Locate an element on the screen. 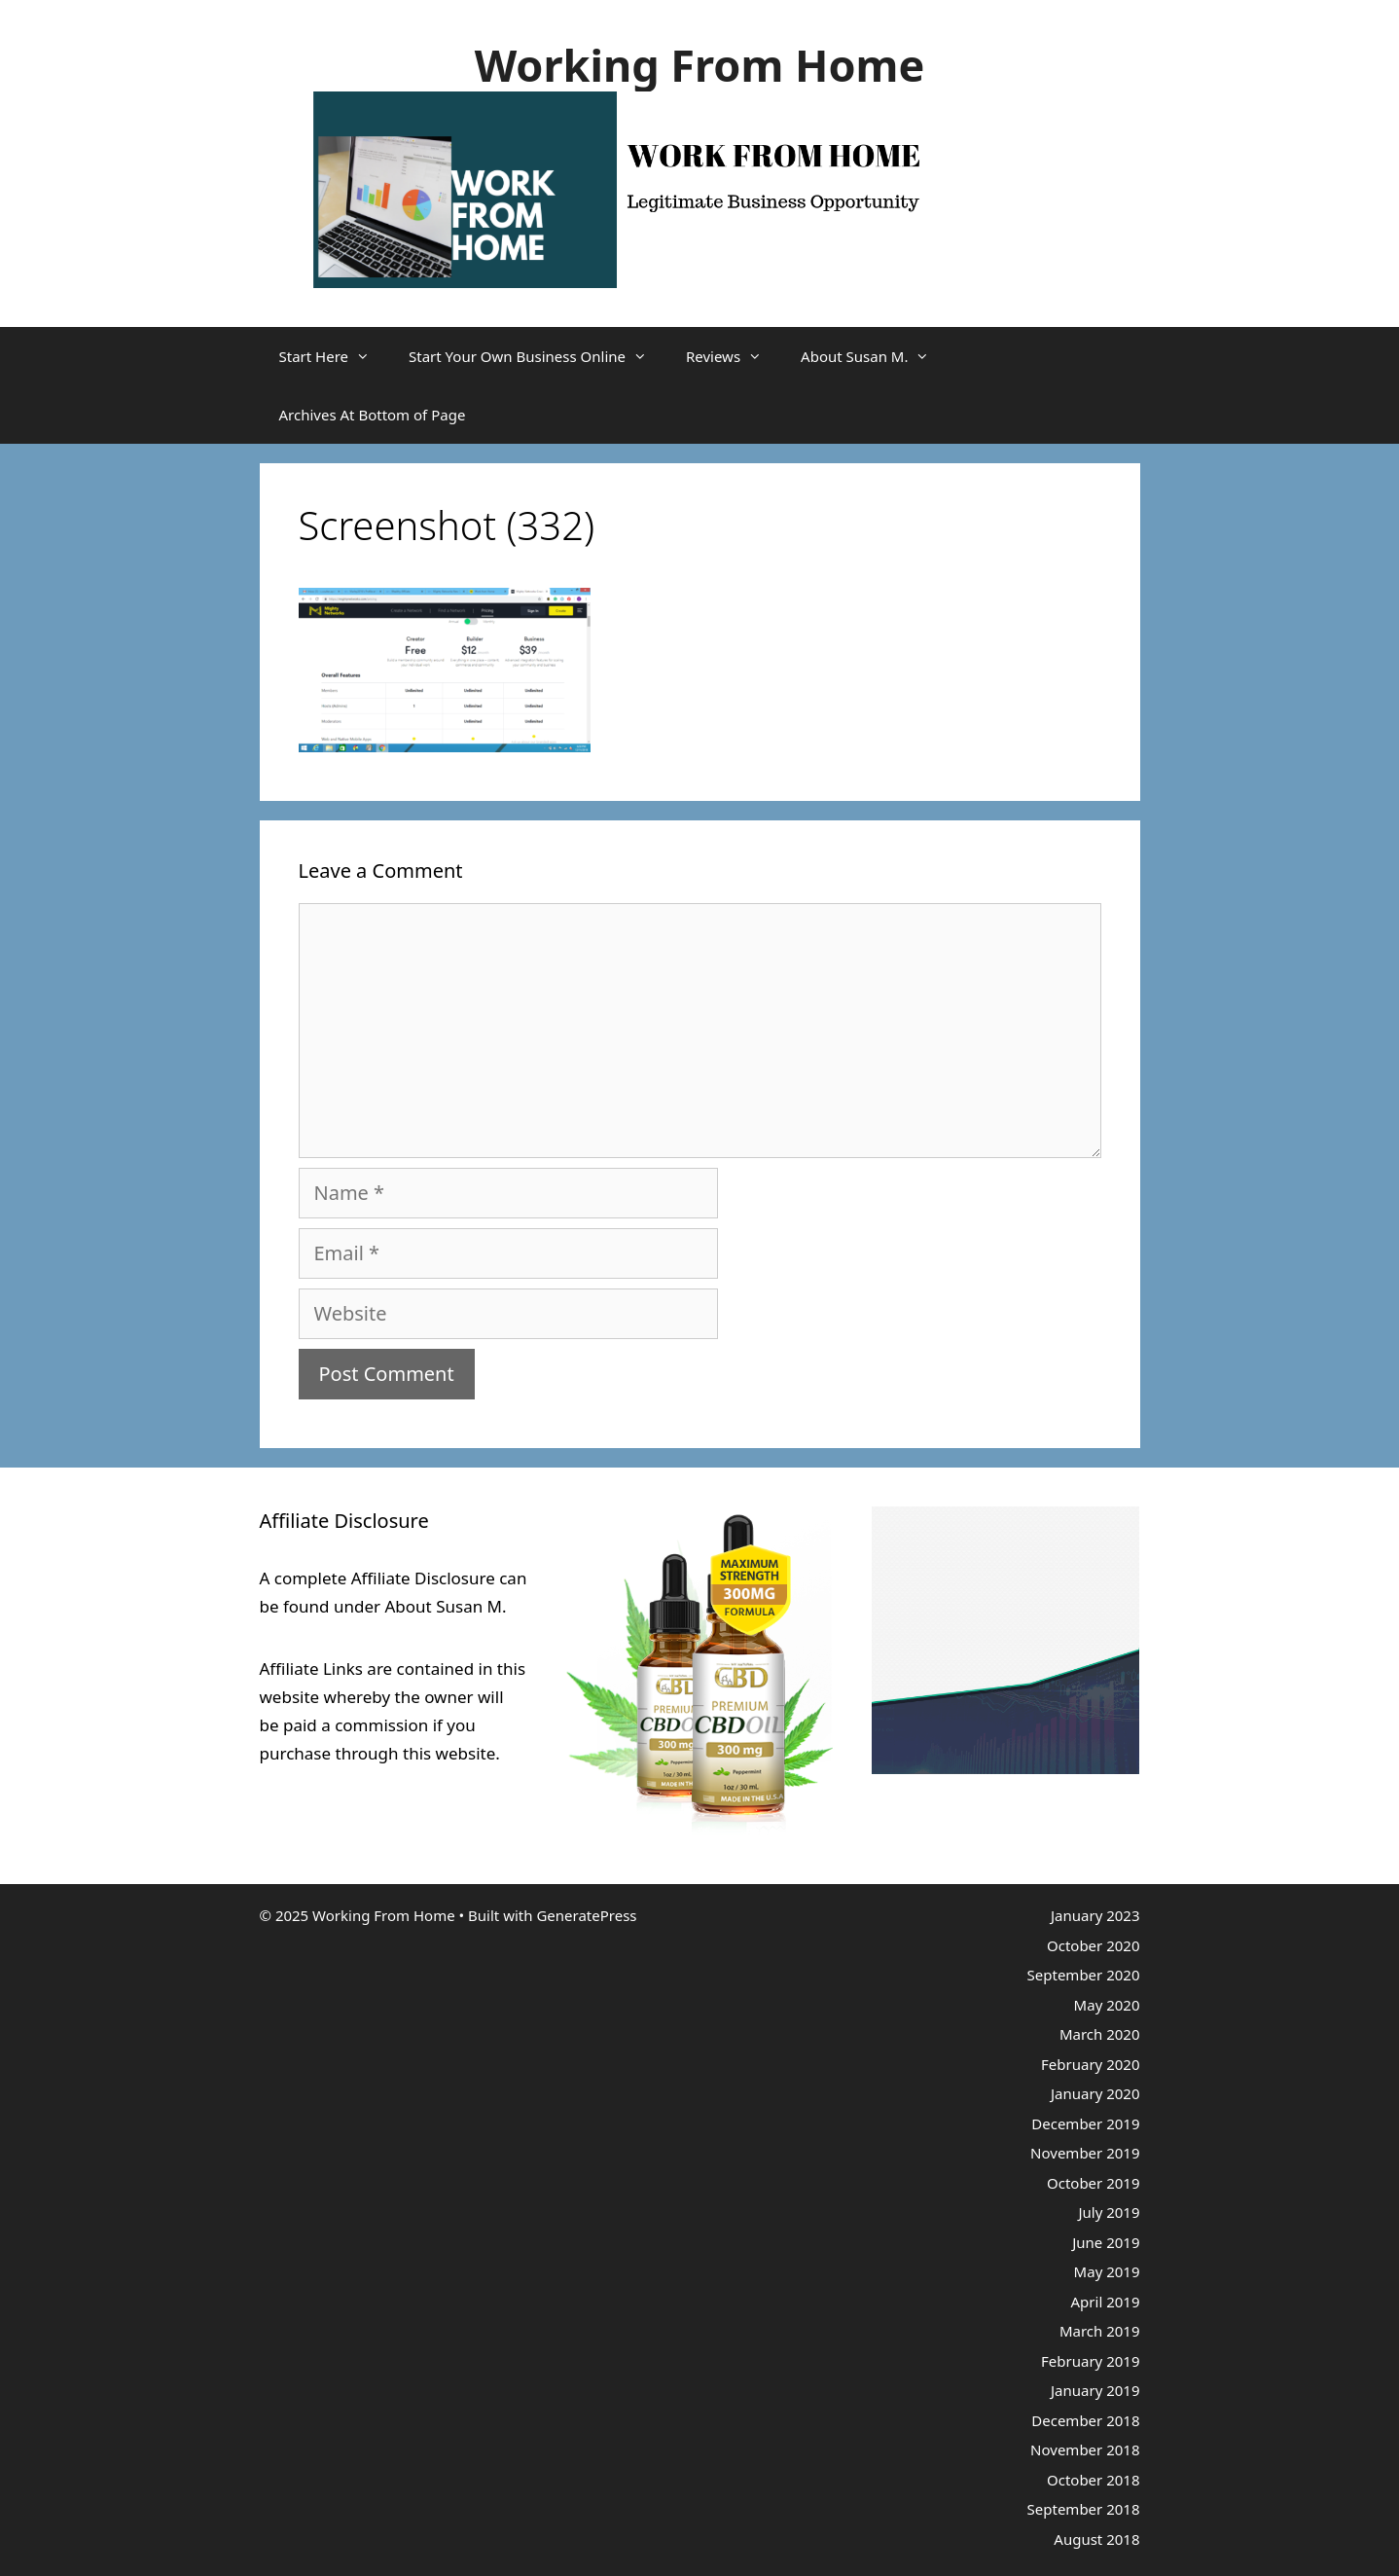 The height and width of the screenshot is (2576, 1399). November 2019 is located at coordinates (1084, 2152).